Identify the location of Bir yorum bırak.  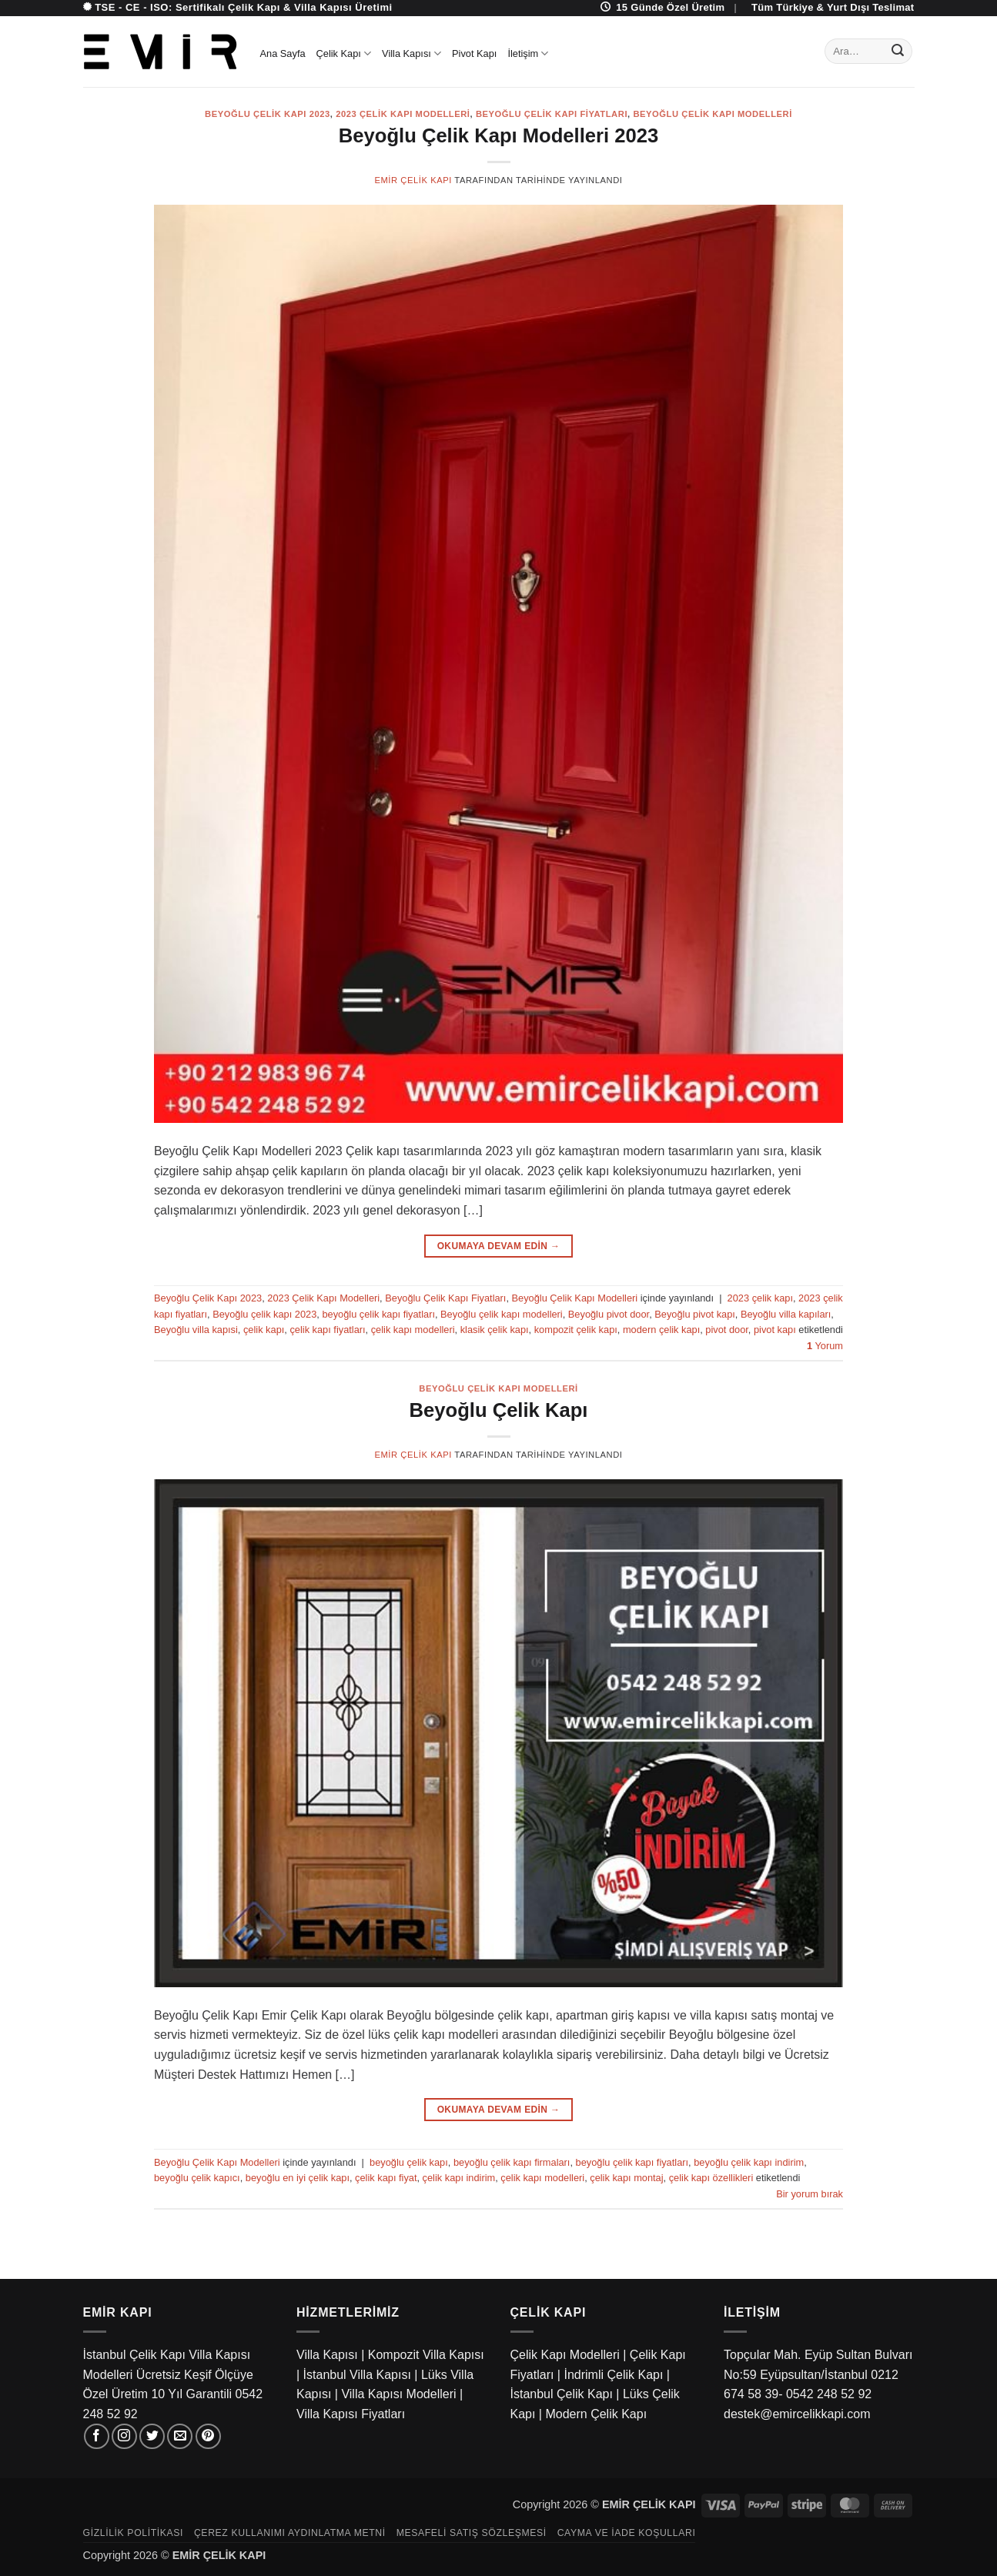
(809, 2194).